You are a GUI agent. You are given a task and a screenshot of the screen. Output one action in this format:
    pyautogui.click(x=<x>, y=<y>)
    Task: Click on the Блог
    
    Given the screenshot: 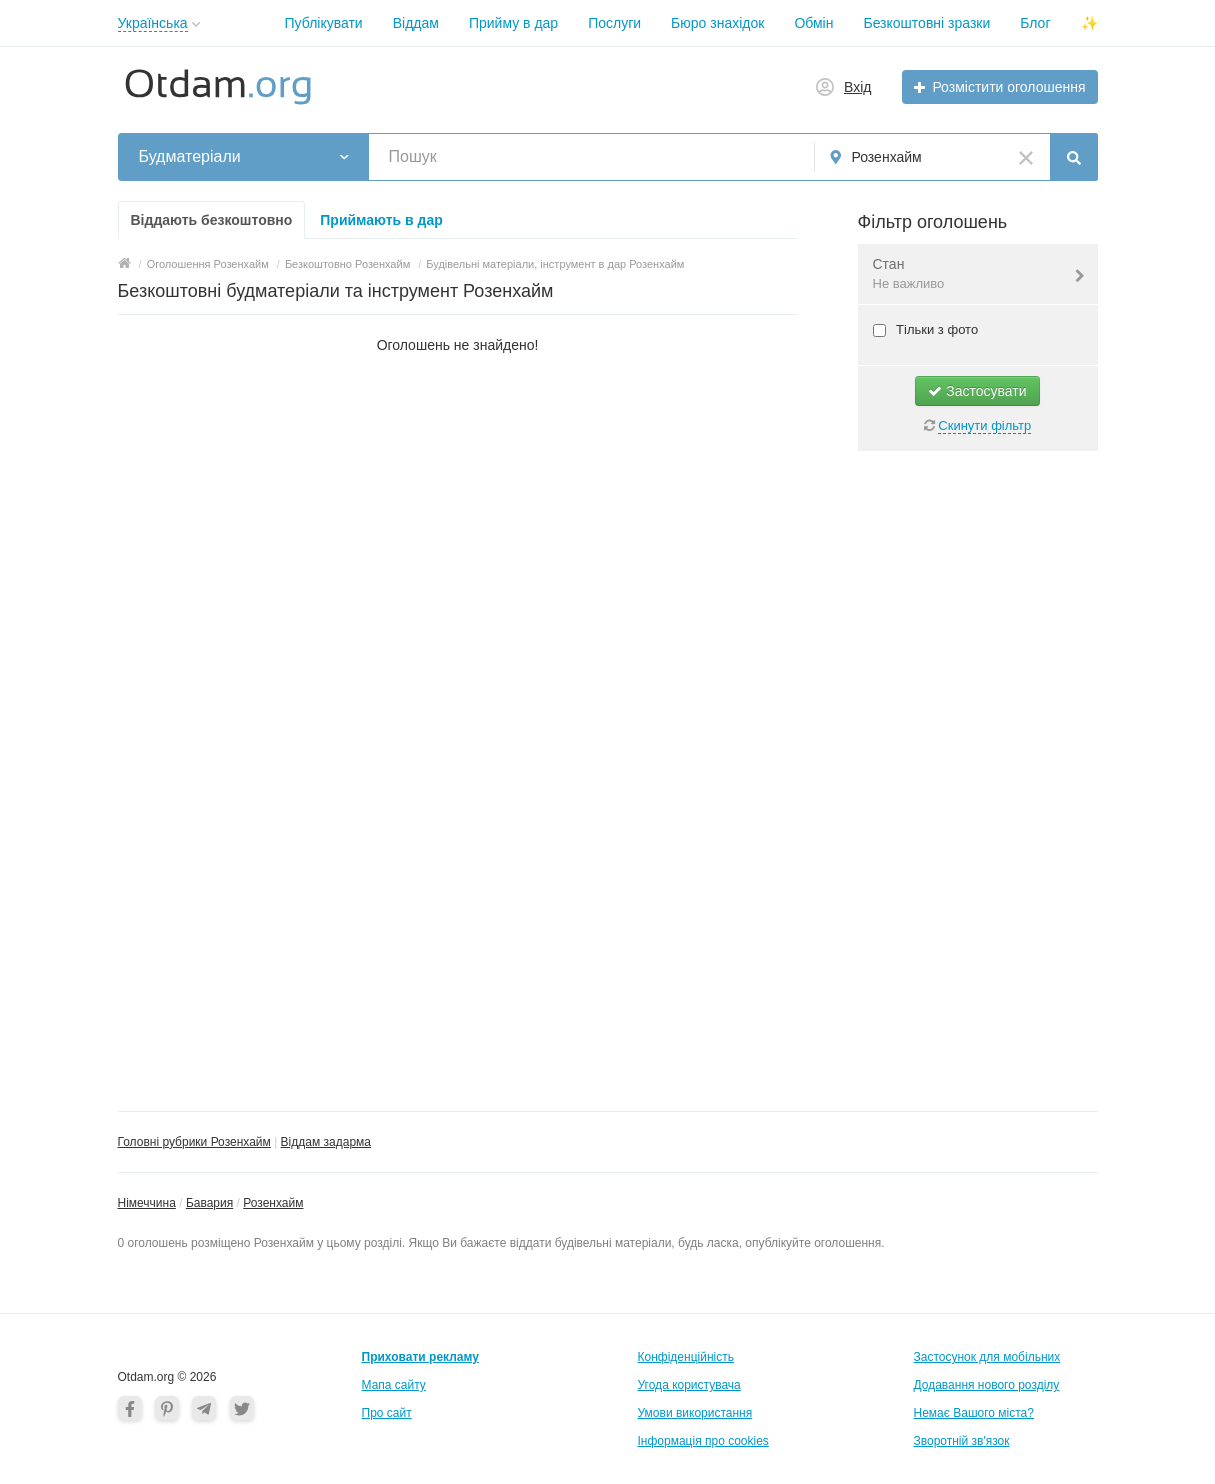 What is the action you would take?
    pyautogui.click(x=1035, y=23)
    